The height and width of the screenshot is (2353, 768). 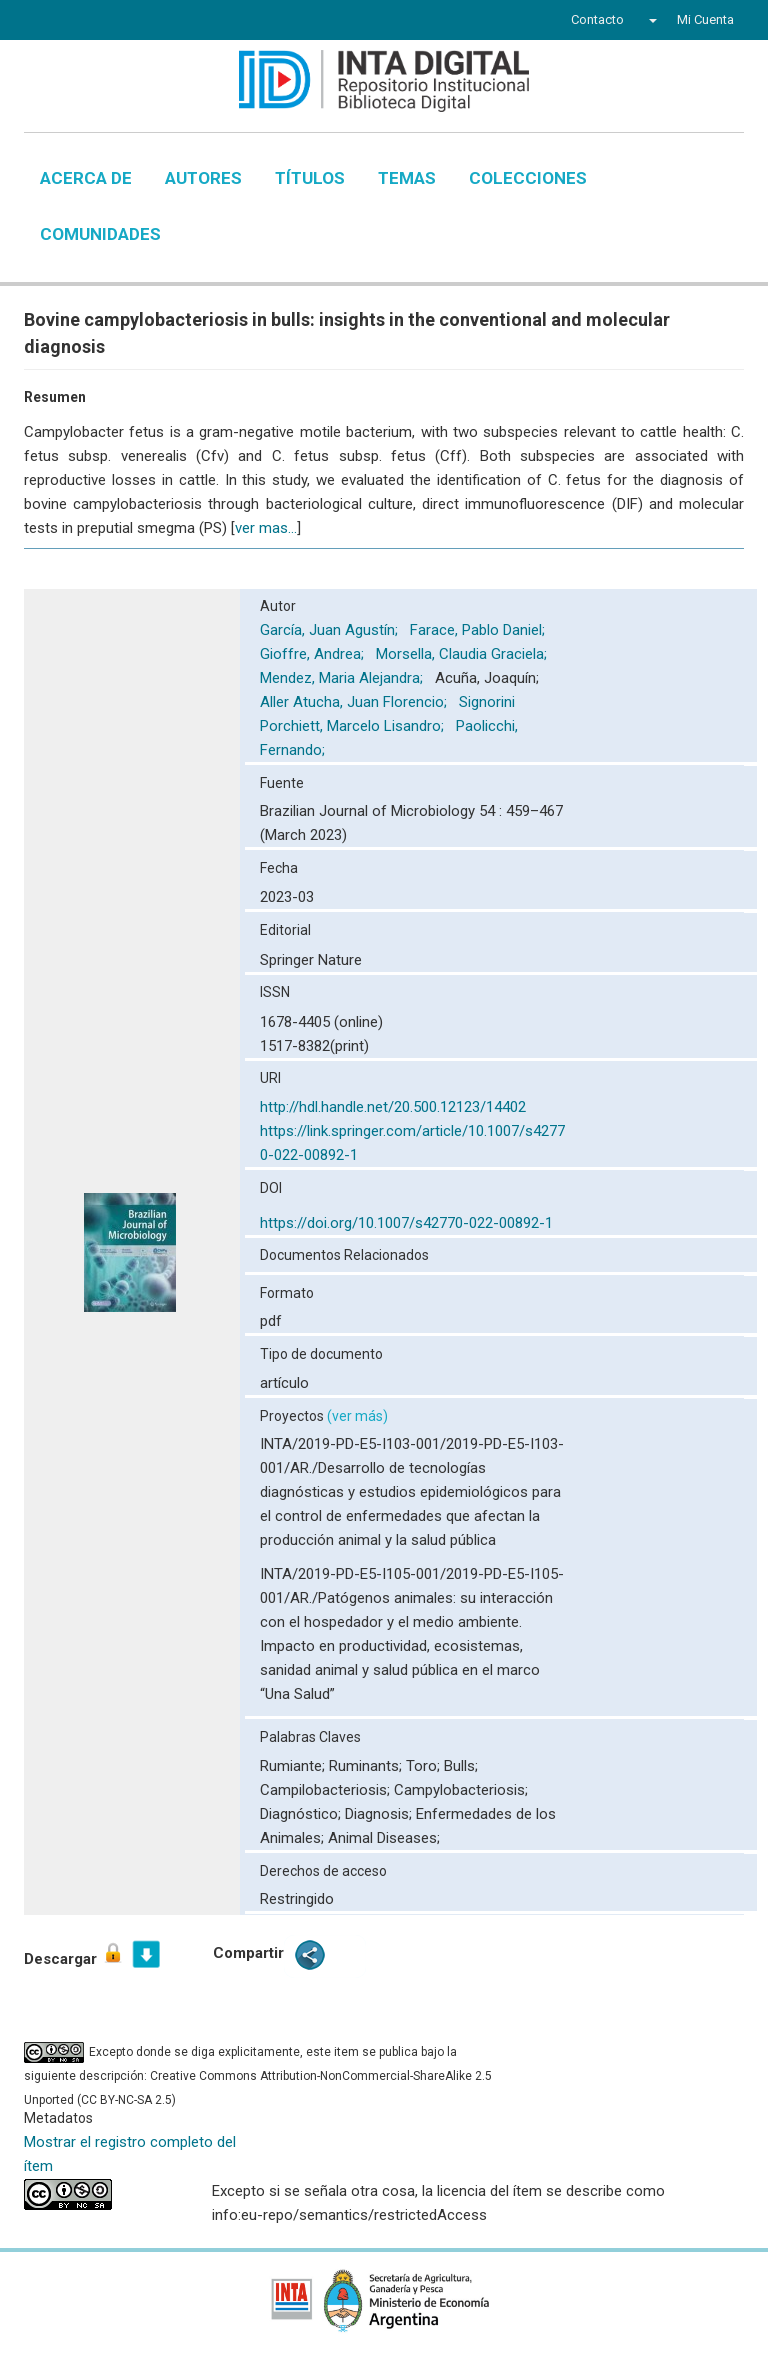 What do you see at coordinates (406, 1223) in the screenshot?
I see `https://doi.org/10.1007/s42770-022-00892-1` at bounding box center [406, 1223].